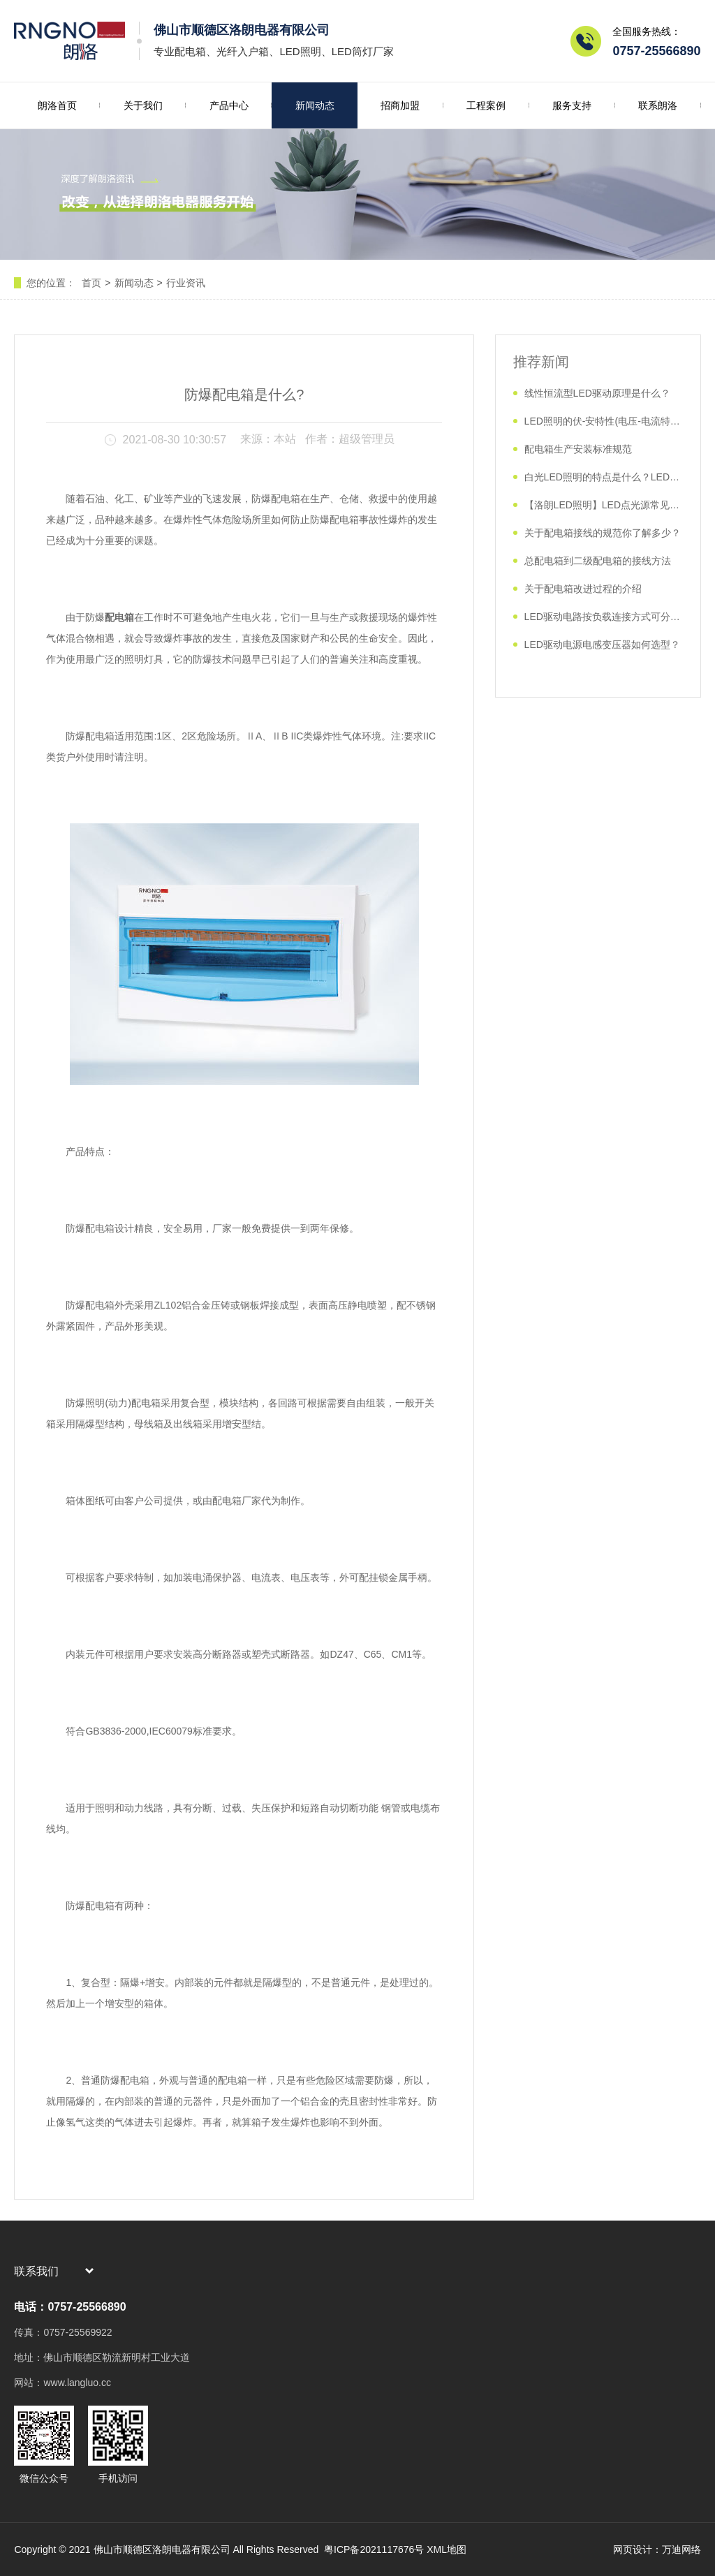 This screenshot has width=715, height=2576. Describe the element at coordinates (314, 105) in the screenshot. I see `新闻动态` at that location.